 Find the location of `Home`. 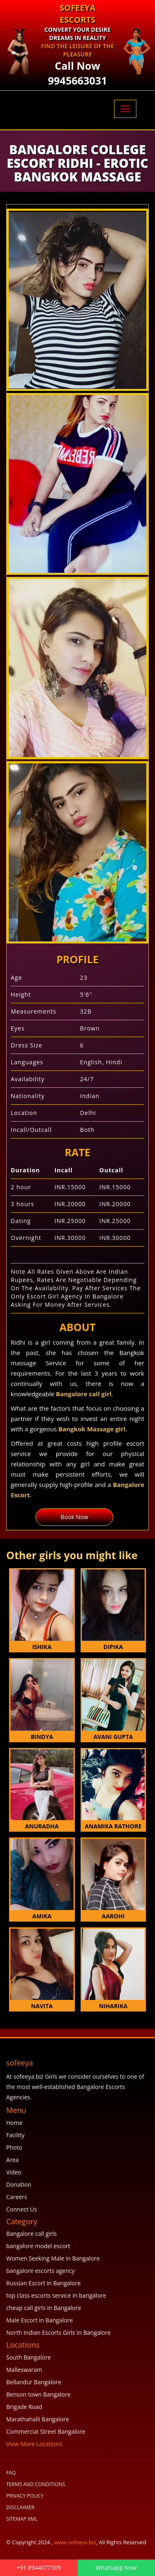

Home is located at coordinates (14, 2123).